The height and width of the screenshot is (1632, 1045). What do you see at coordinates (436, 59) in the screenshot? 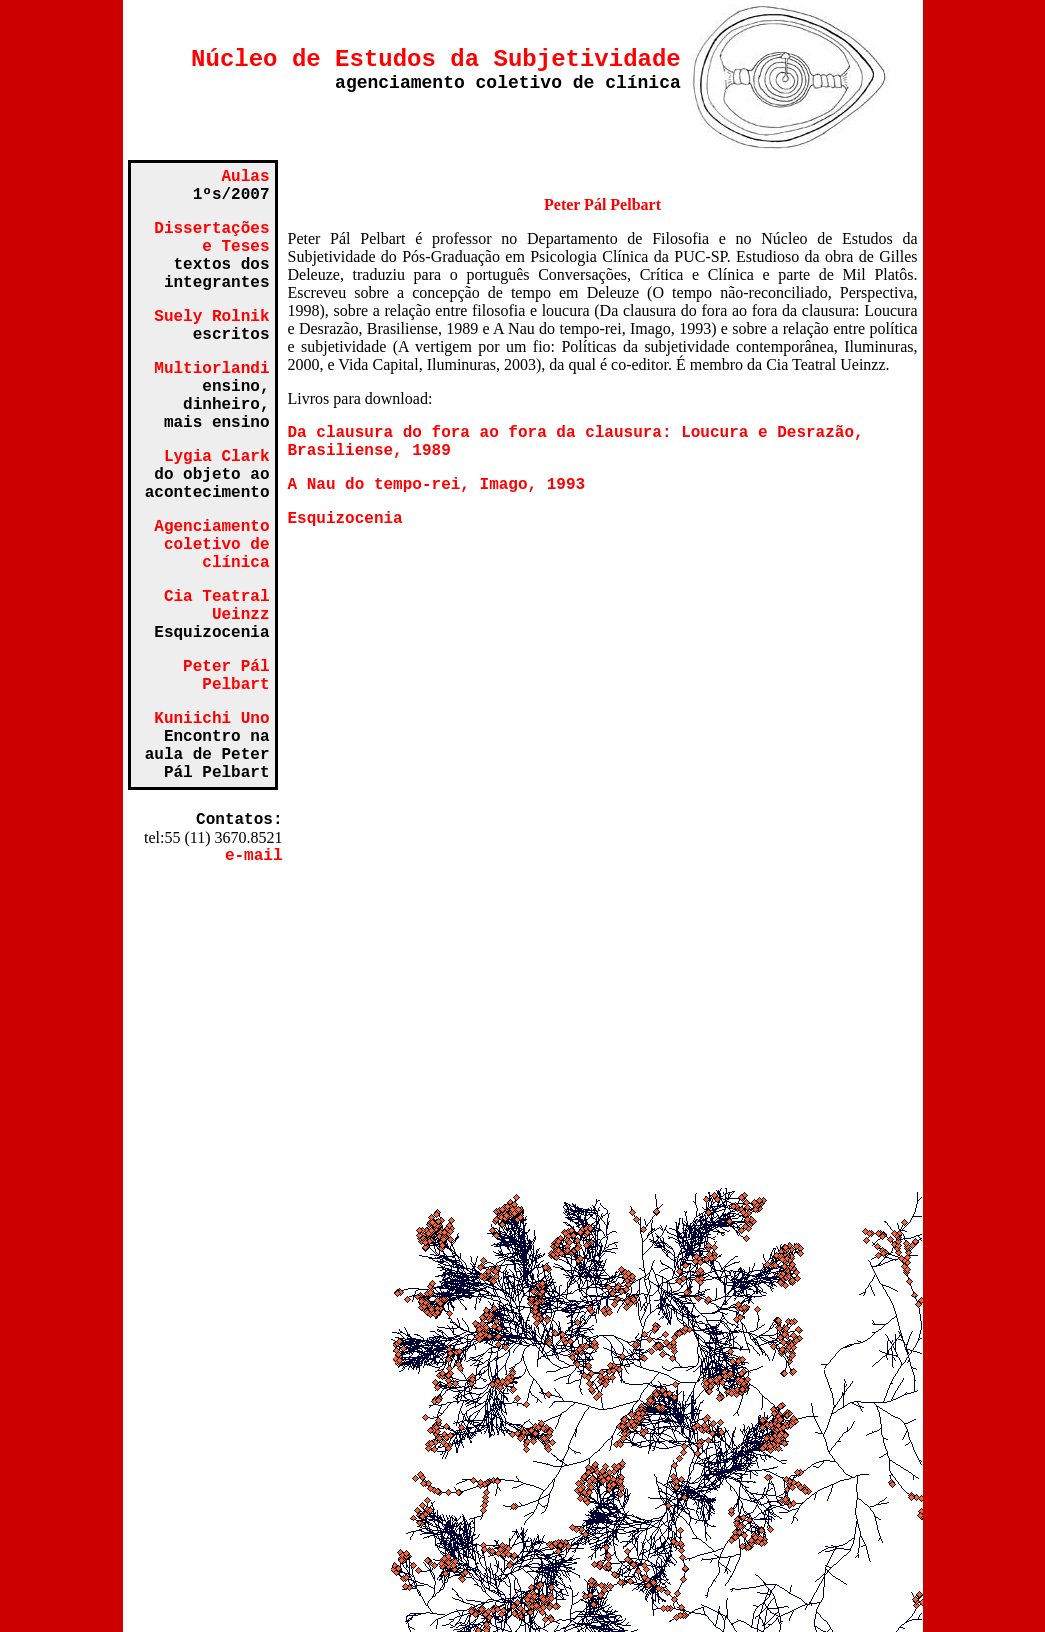
I see `Núcleo de Estudos da Subjetividade` at bounding box center [436, 59].